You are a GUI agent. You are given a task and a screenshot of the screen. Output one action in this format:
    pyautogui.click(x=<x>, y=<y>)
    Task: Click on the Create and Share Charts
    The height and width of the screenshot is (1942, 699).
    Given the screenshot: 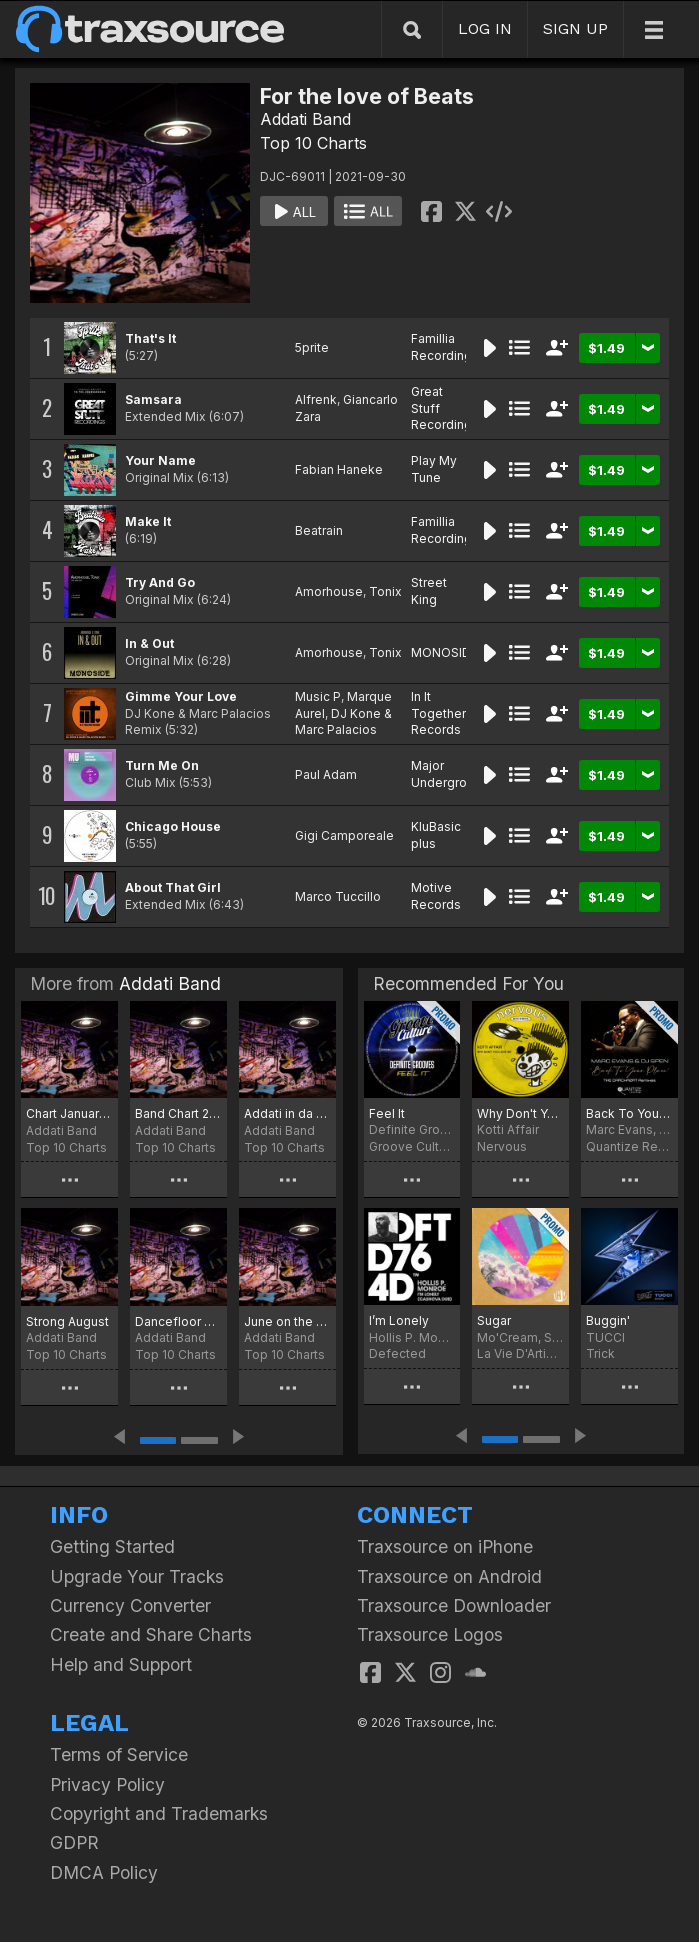 What is the action you would take?
    pyautogui.click(x=151, y=1634)
    